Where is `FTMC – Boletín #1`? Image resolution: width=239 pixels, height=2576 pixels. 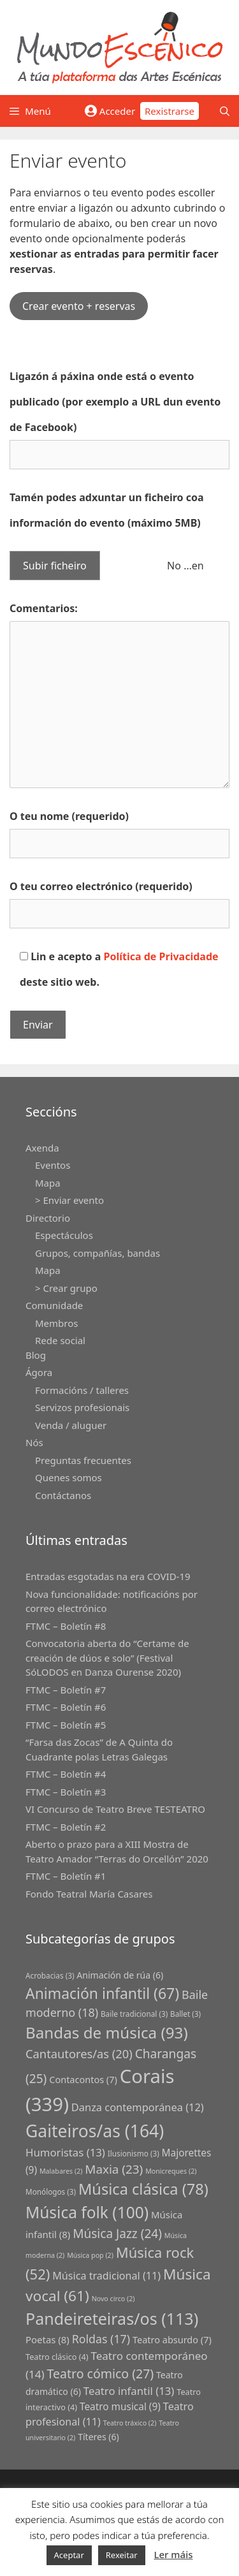 FTMC – Boletín #1 is located at coordinates (65, 1876).